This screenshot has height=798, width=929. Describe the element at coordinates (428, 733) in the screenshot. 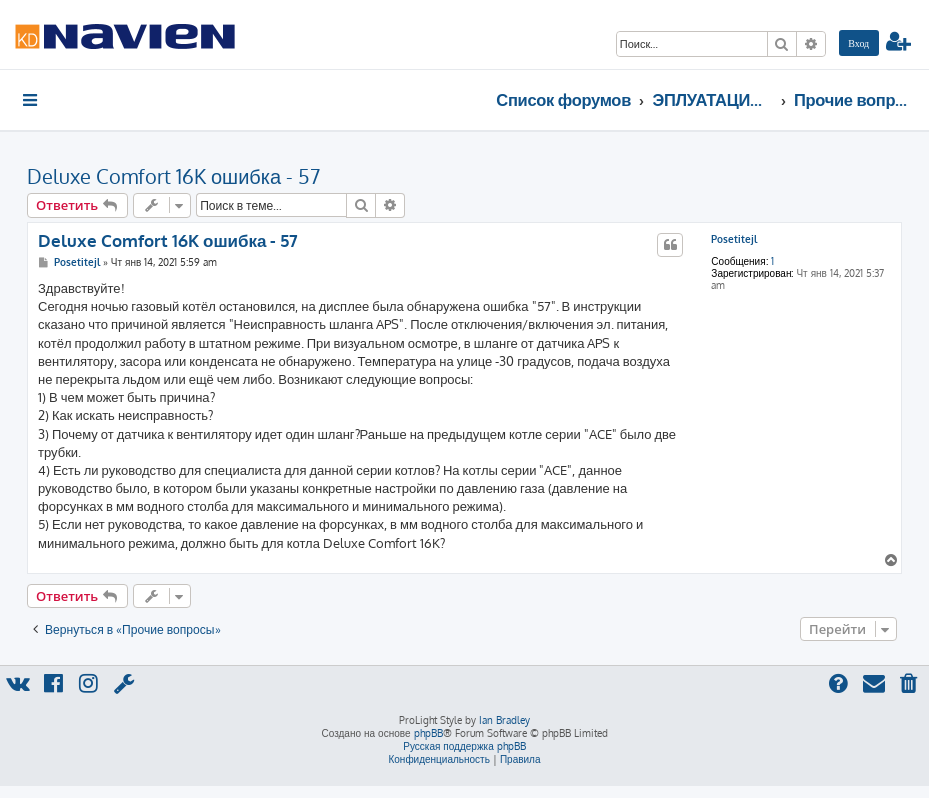

I see `phpBB` at that location.